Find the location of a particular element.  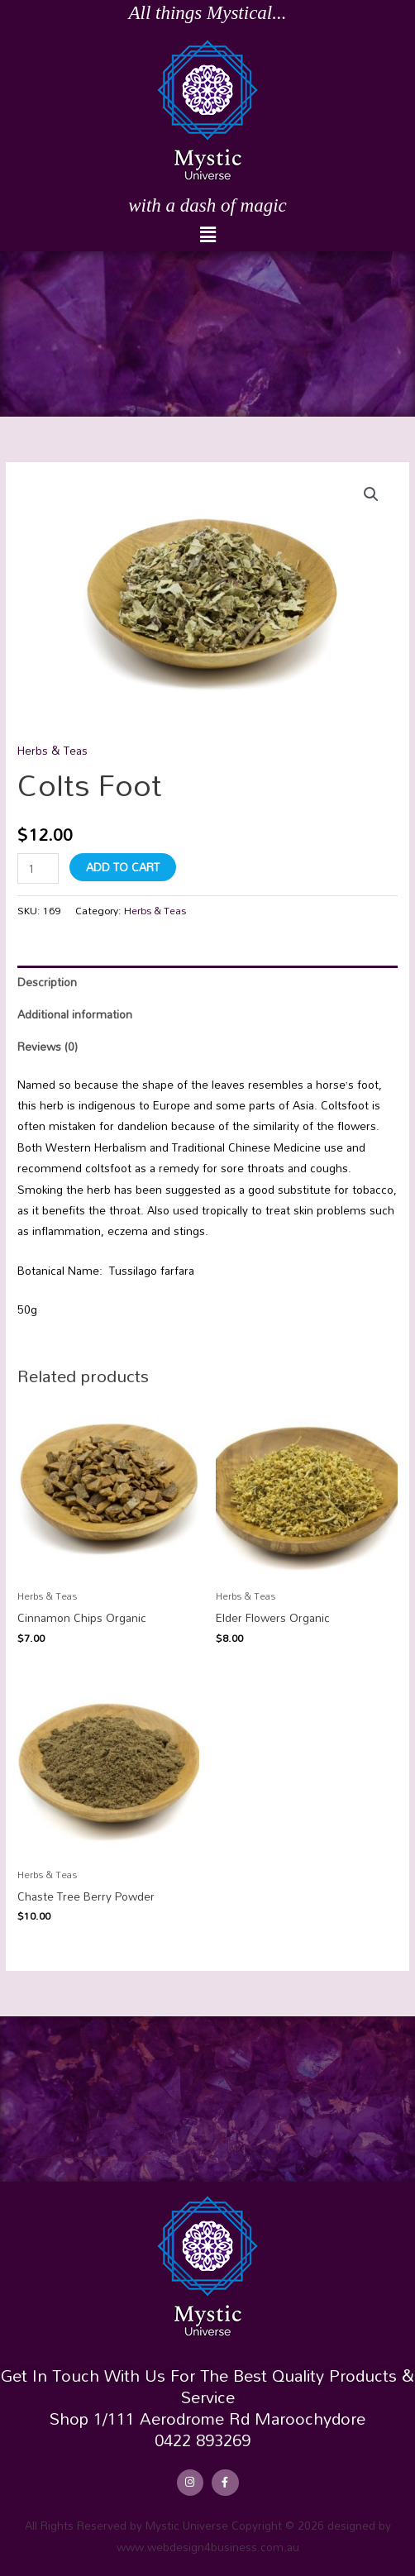

[button] is located at coordinates (207, 235).